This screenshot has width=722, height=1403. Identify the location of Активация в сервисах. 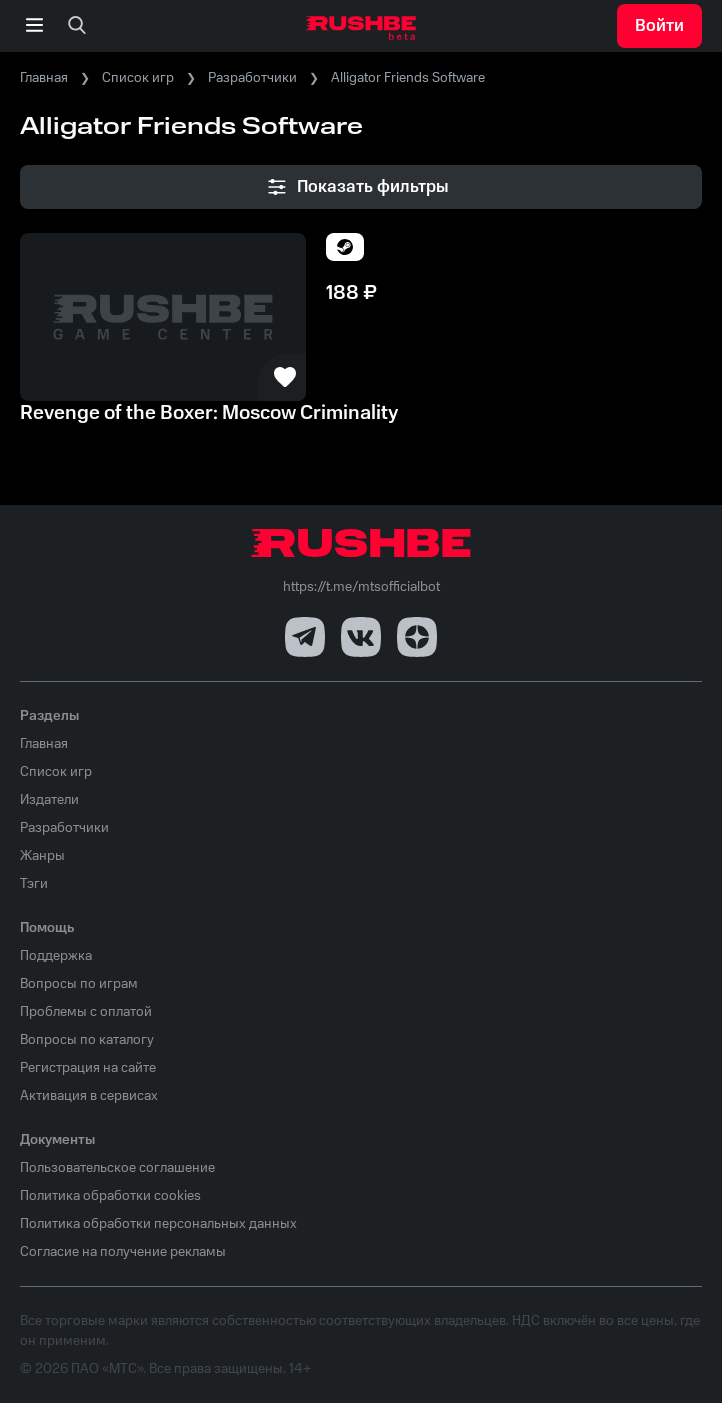
(89, 1096).